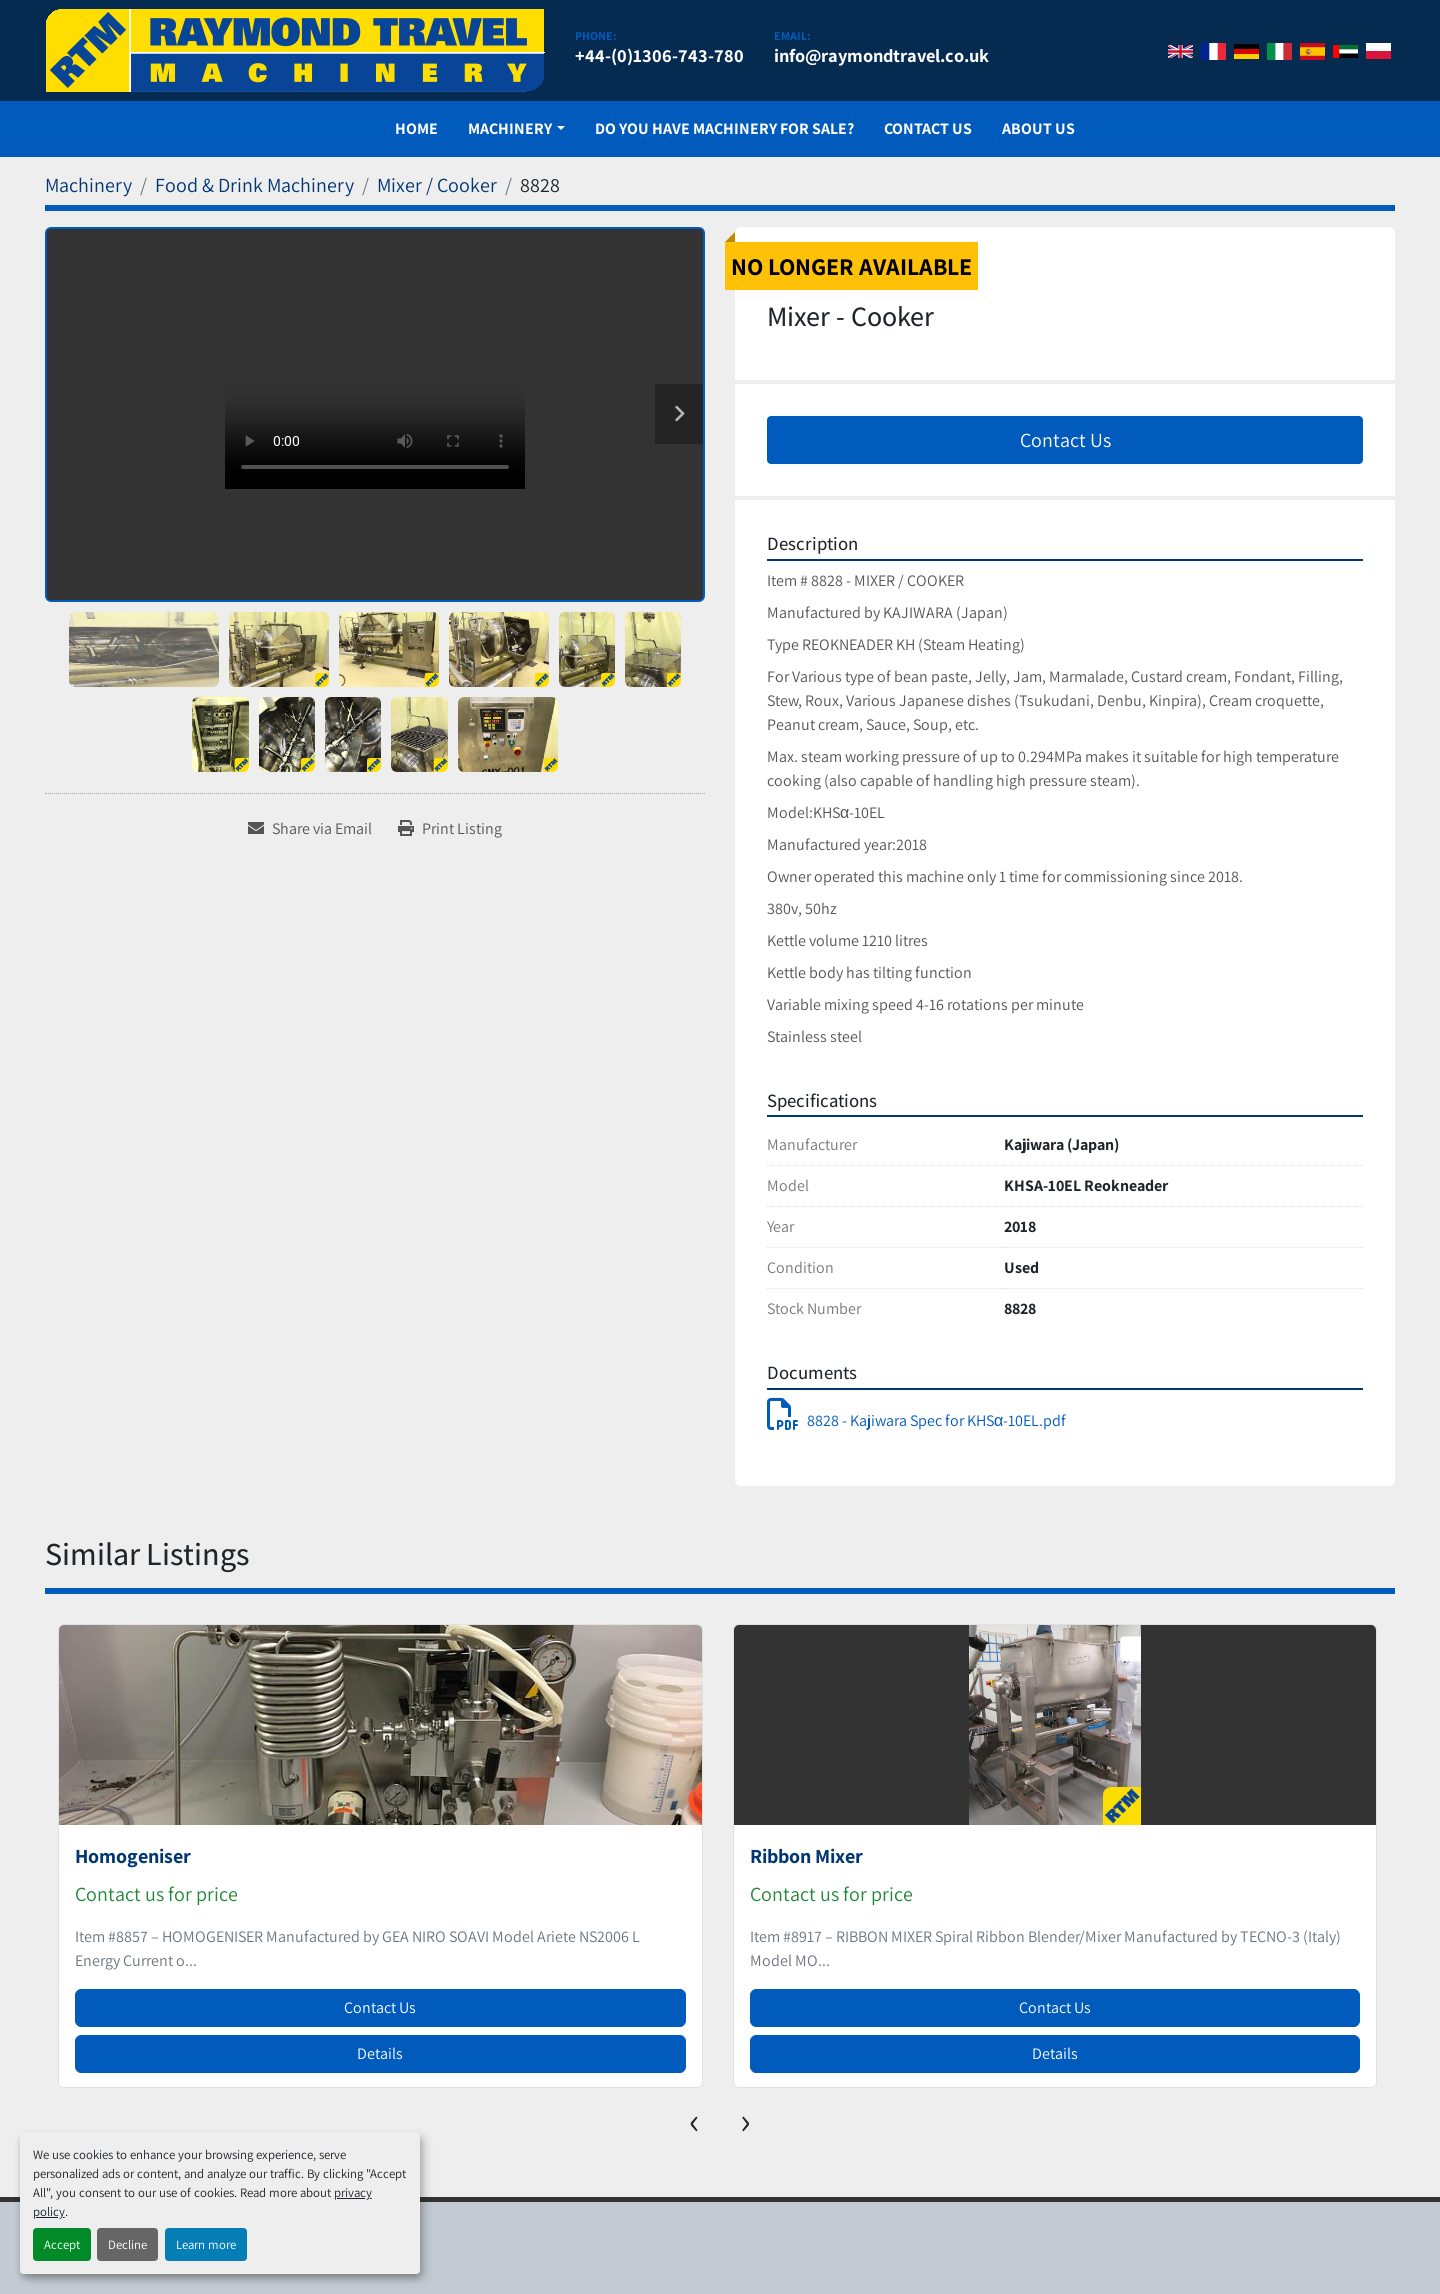 This screenshot has height=2294, width=1440. I want to click on [button], so click(516, 129).